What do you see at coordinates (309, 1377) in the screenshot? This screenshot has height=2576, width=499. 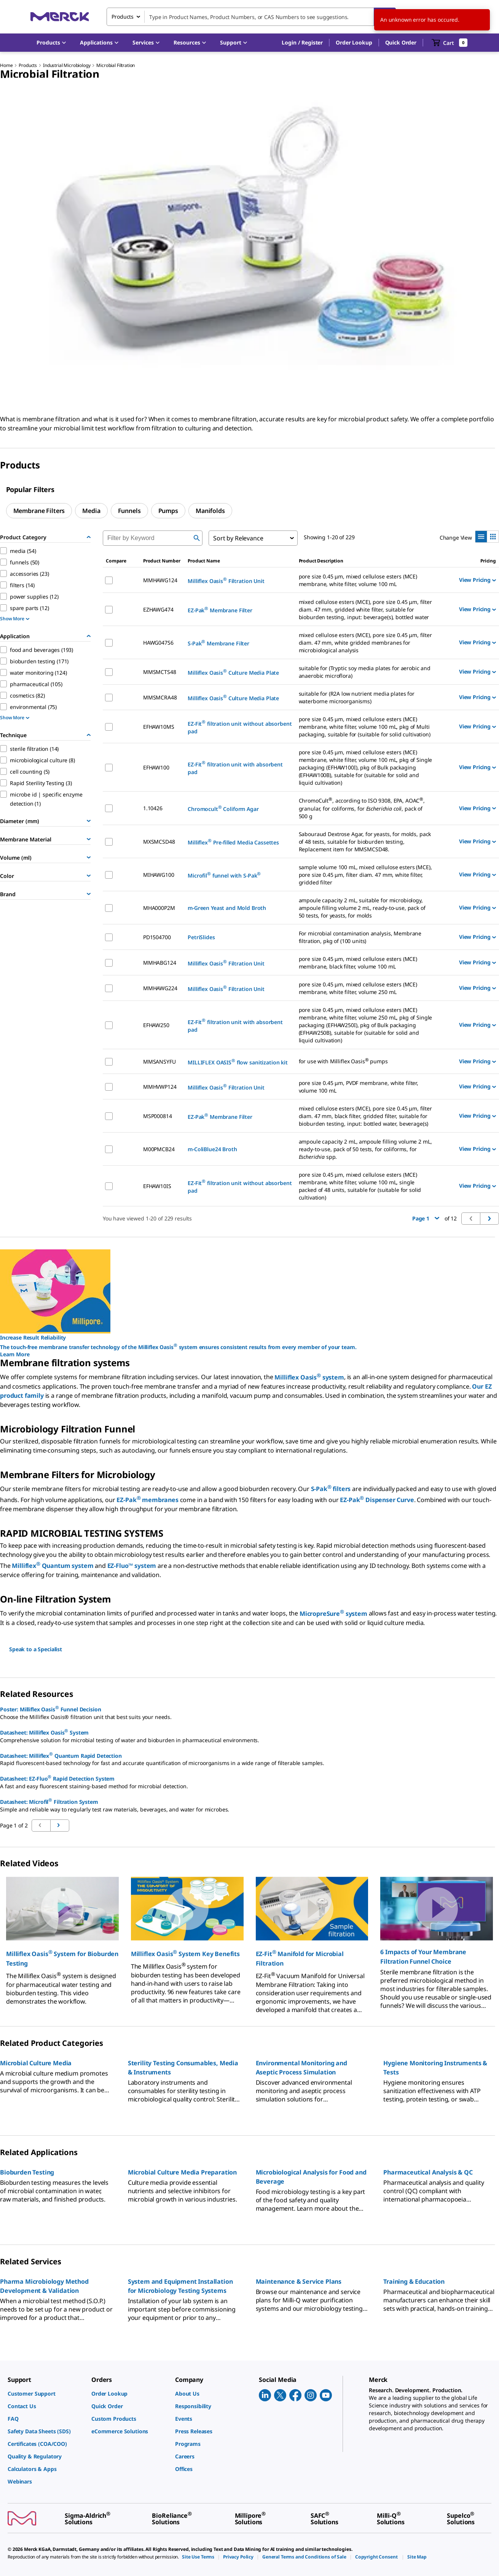 I see `Milliflex Oasis system` at bounding box center [309, 1377].